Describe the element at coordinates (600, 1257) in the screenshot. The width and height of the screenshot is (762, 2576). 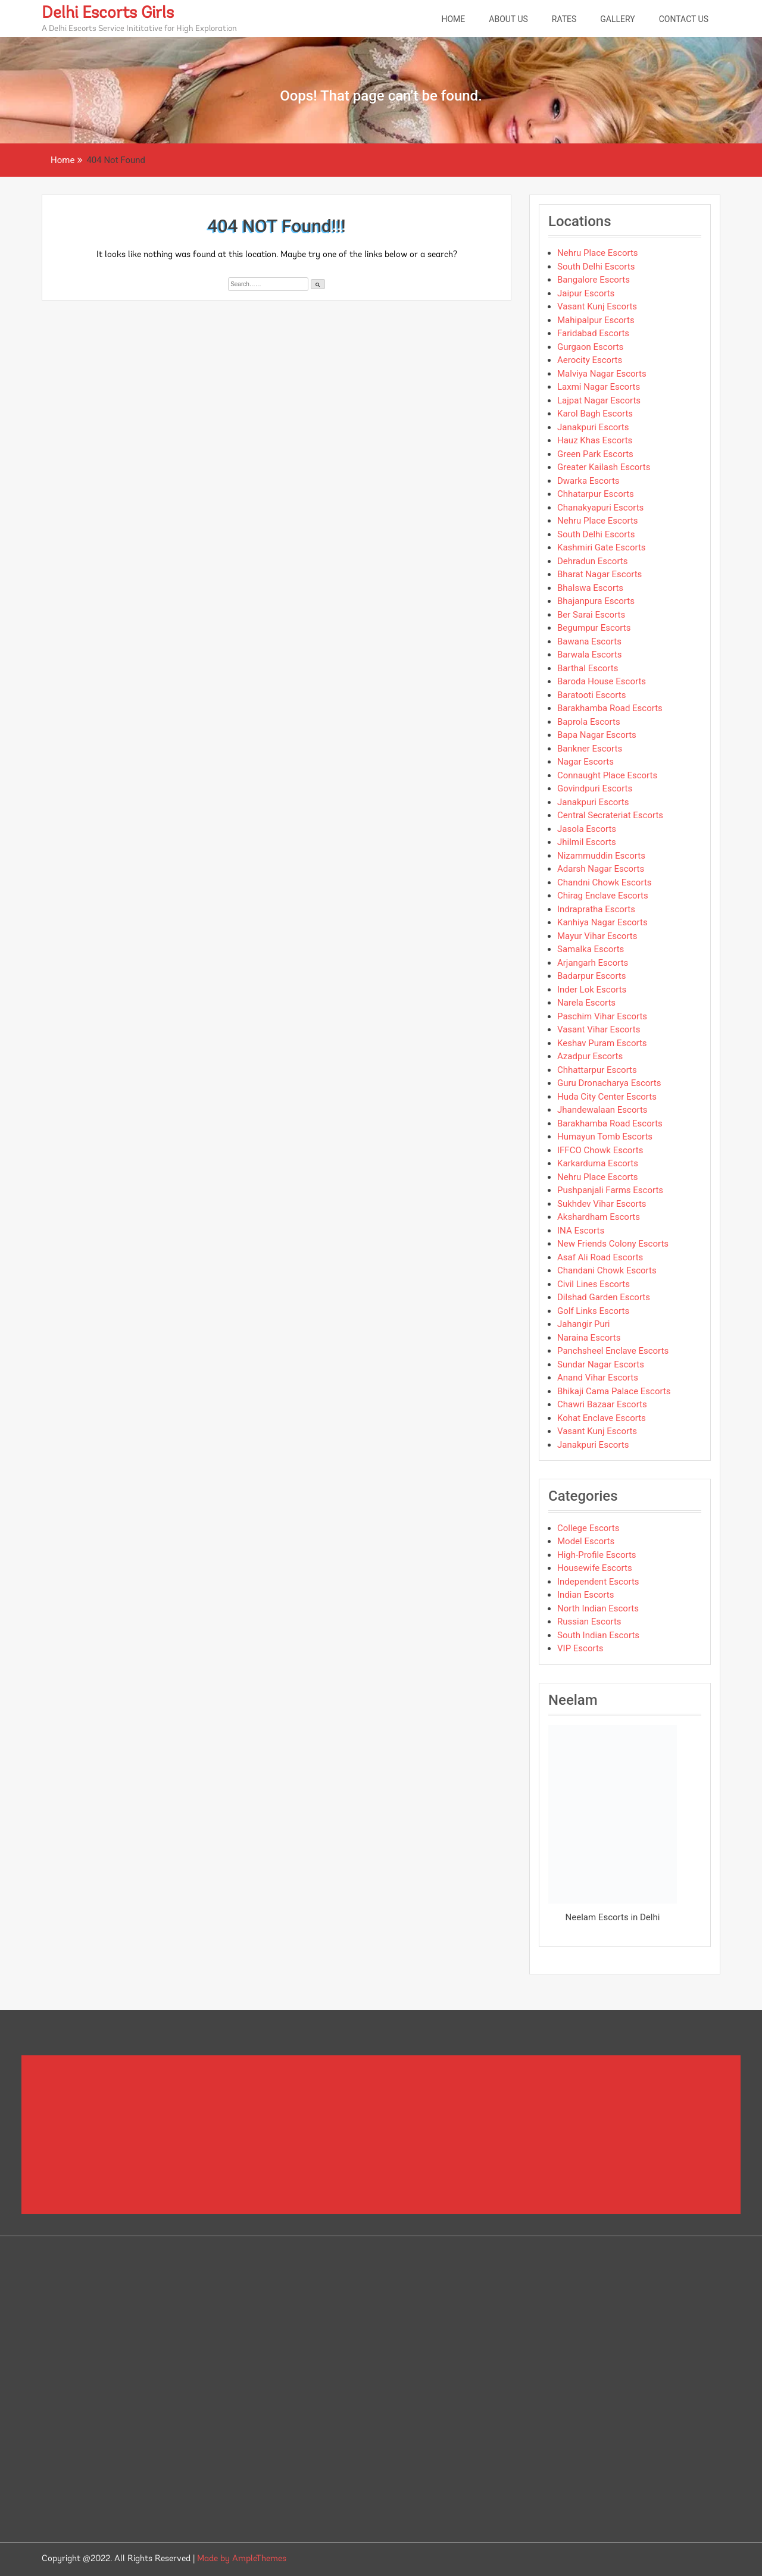
I see `Asaf Ali Road Escorts` at that location.